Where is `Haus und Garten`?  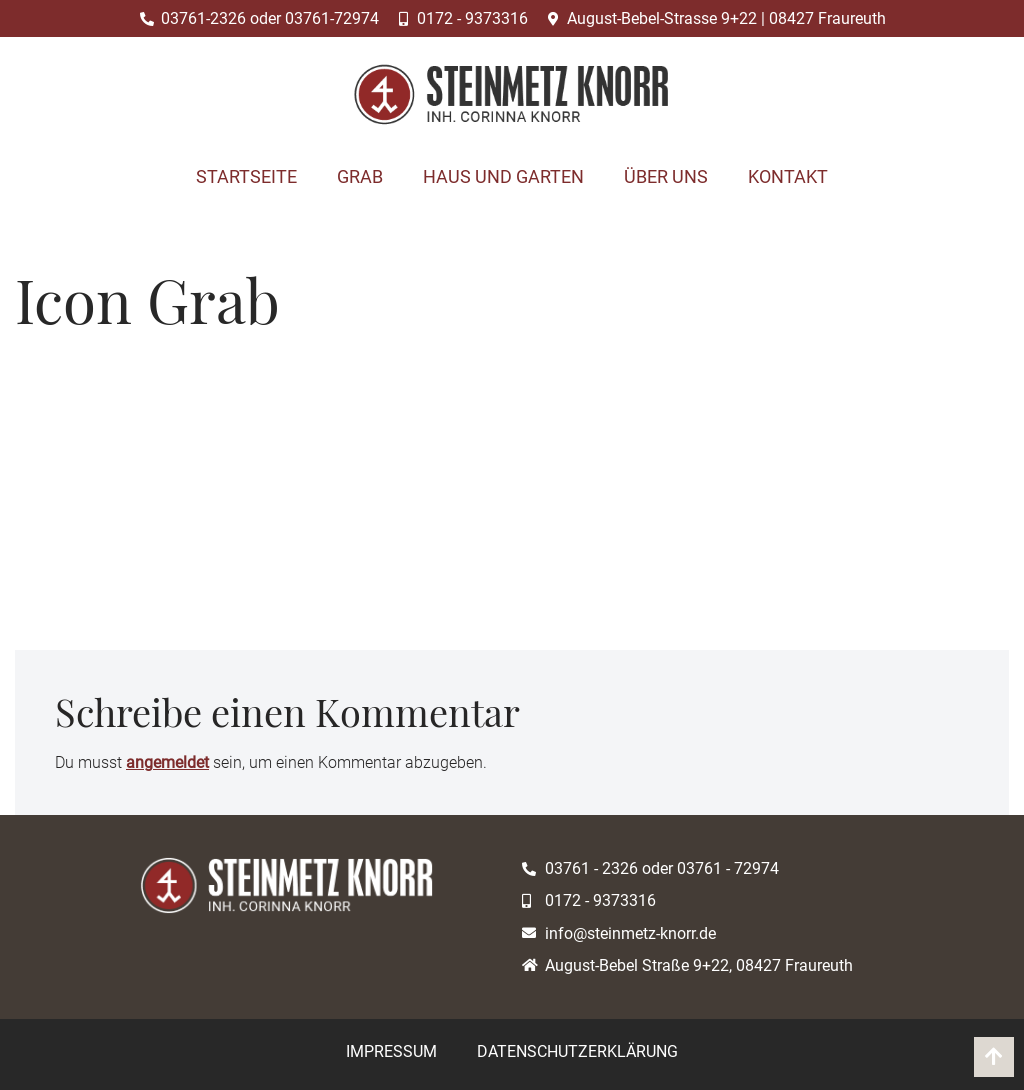 Haus und Garten is located at coordinates (503, 176).